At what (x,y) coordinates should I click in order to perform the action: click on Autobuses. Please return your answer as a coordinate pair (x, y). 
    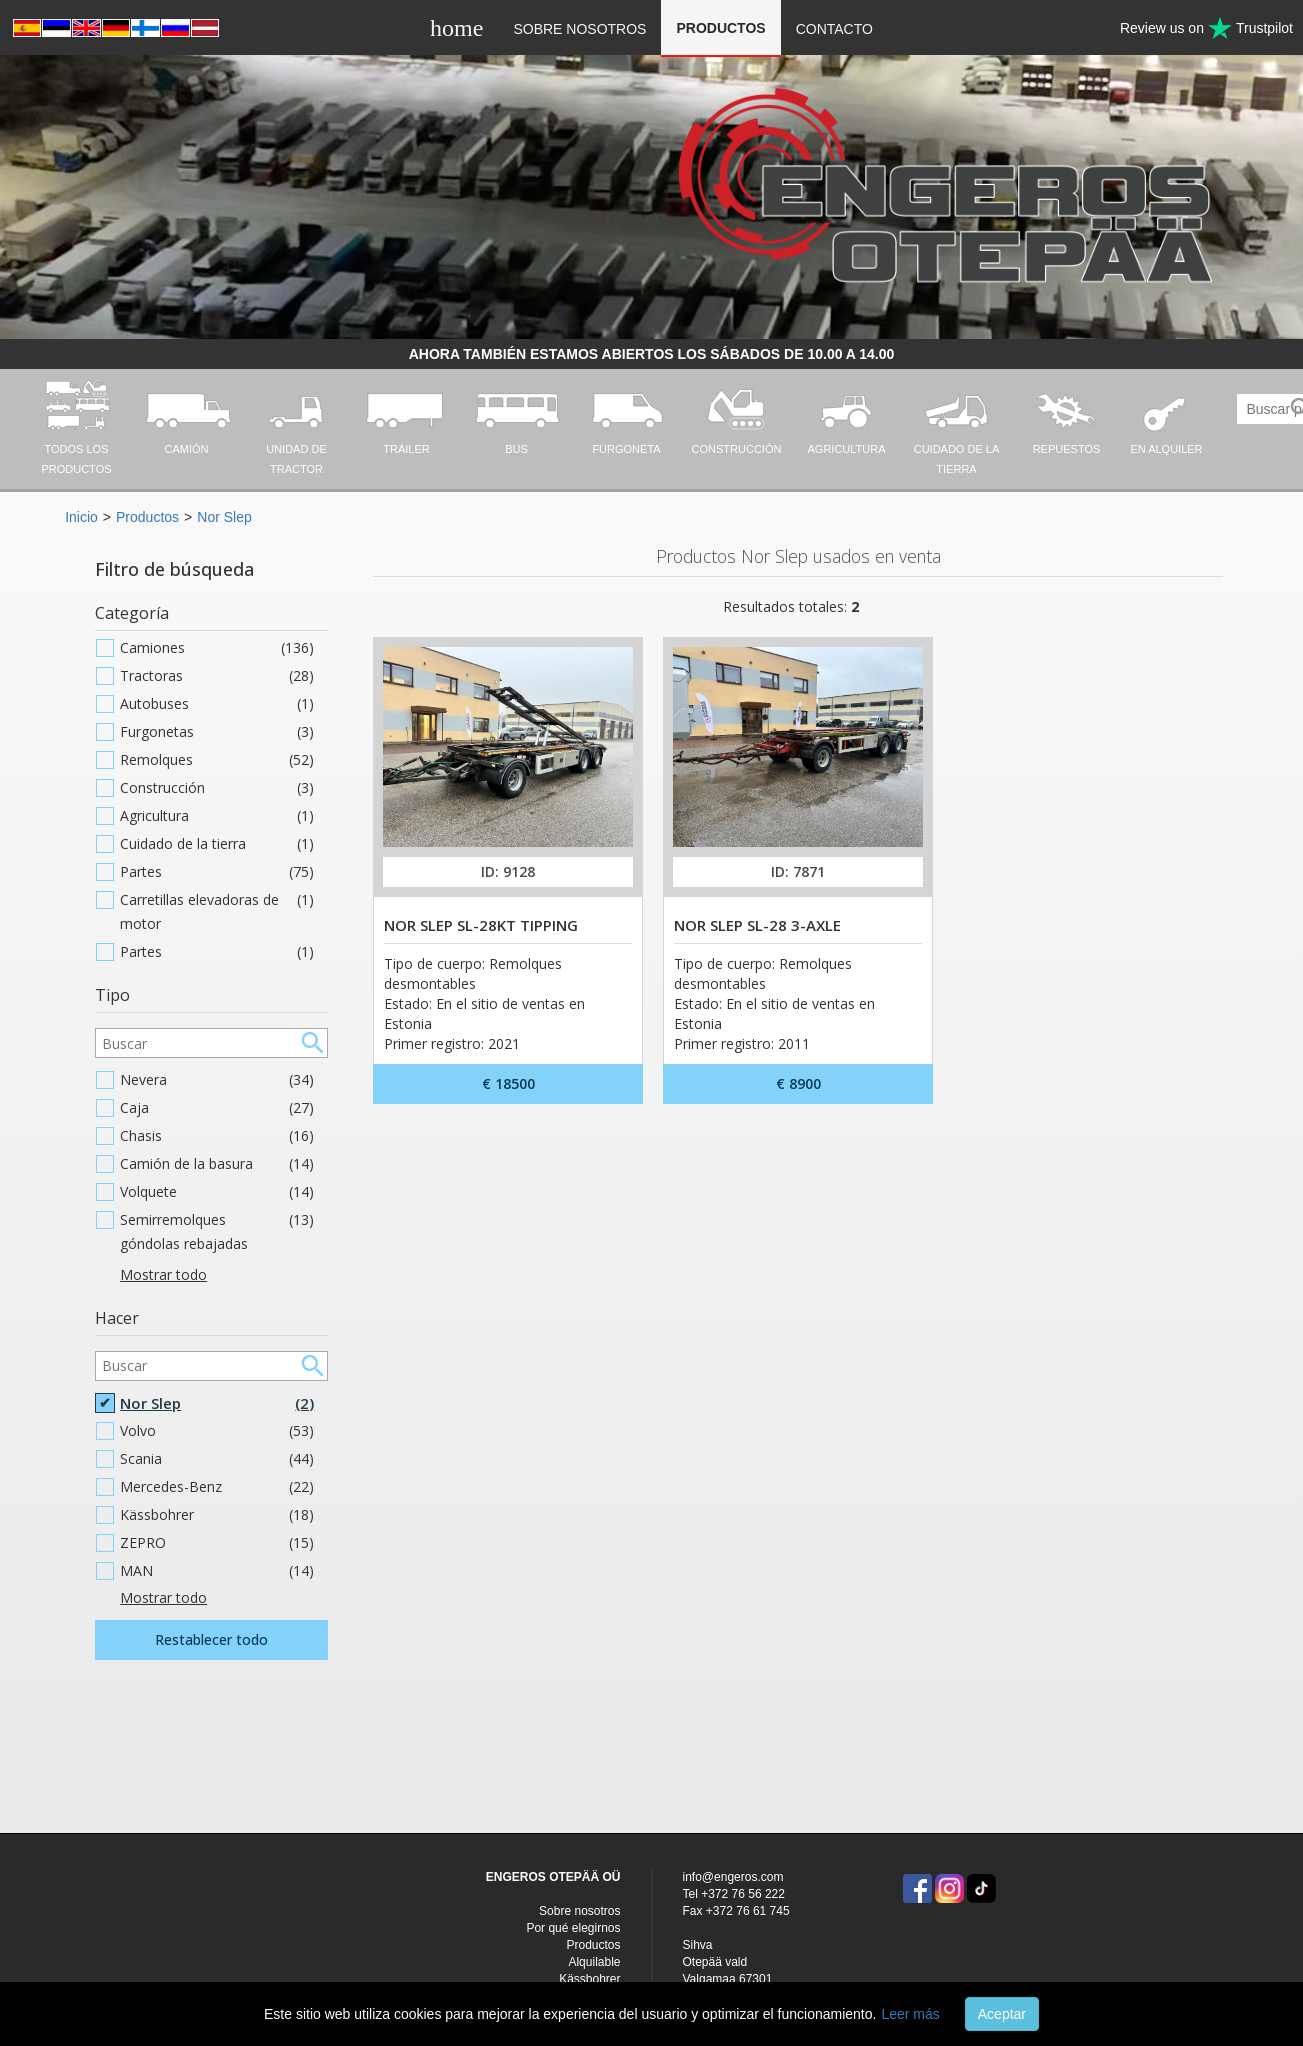
    Looking at the image, I should click on (217, 704).